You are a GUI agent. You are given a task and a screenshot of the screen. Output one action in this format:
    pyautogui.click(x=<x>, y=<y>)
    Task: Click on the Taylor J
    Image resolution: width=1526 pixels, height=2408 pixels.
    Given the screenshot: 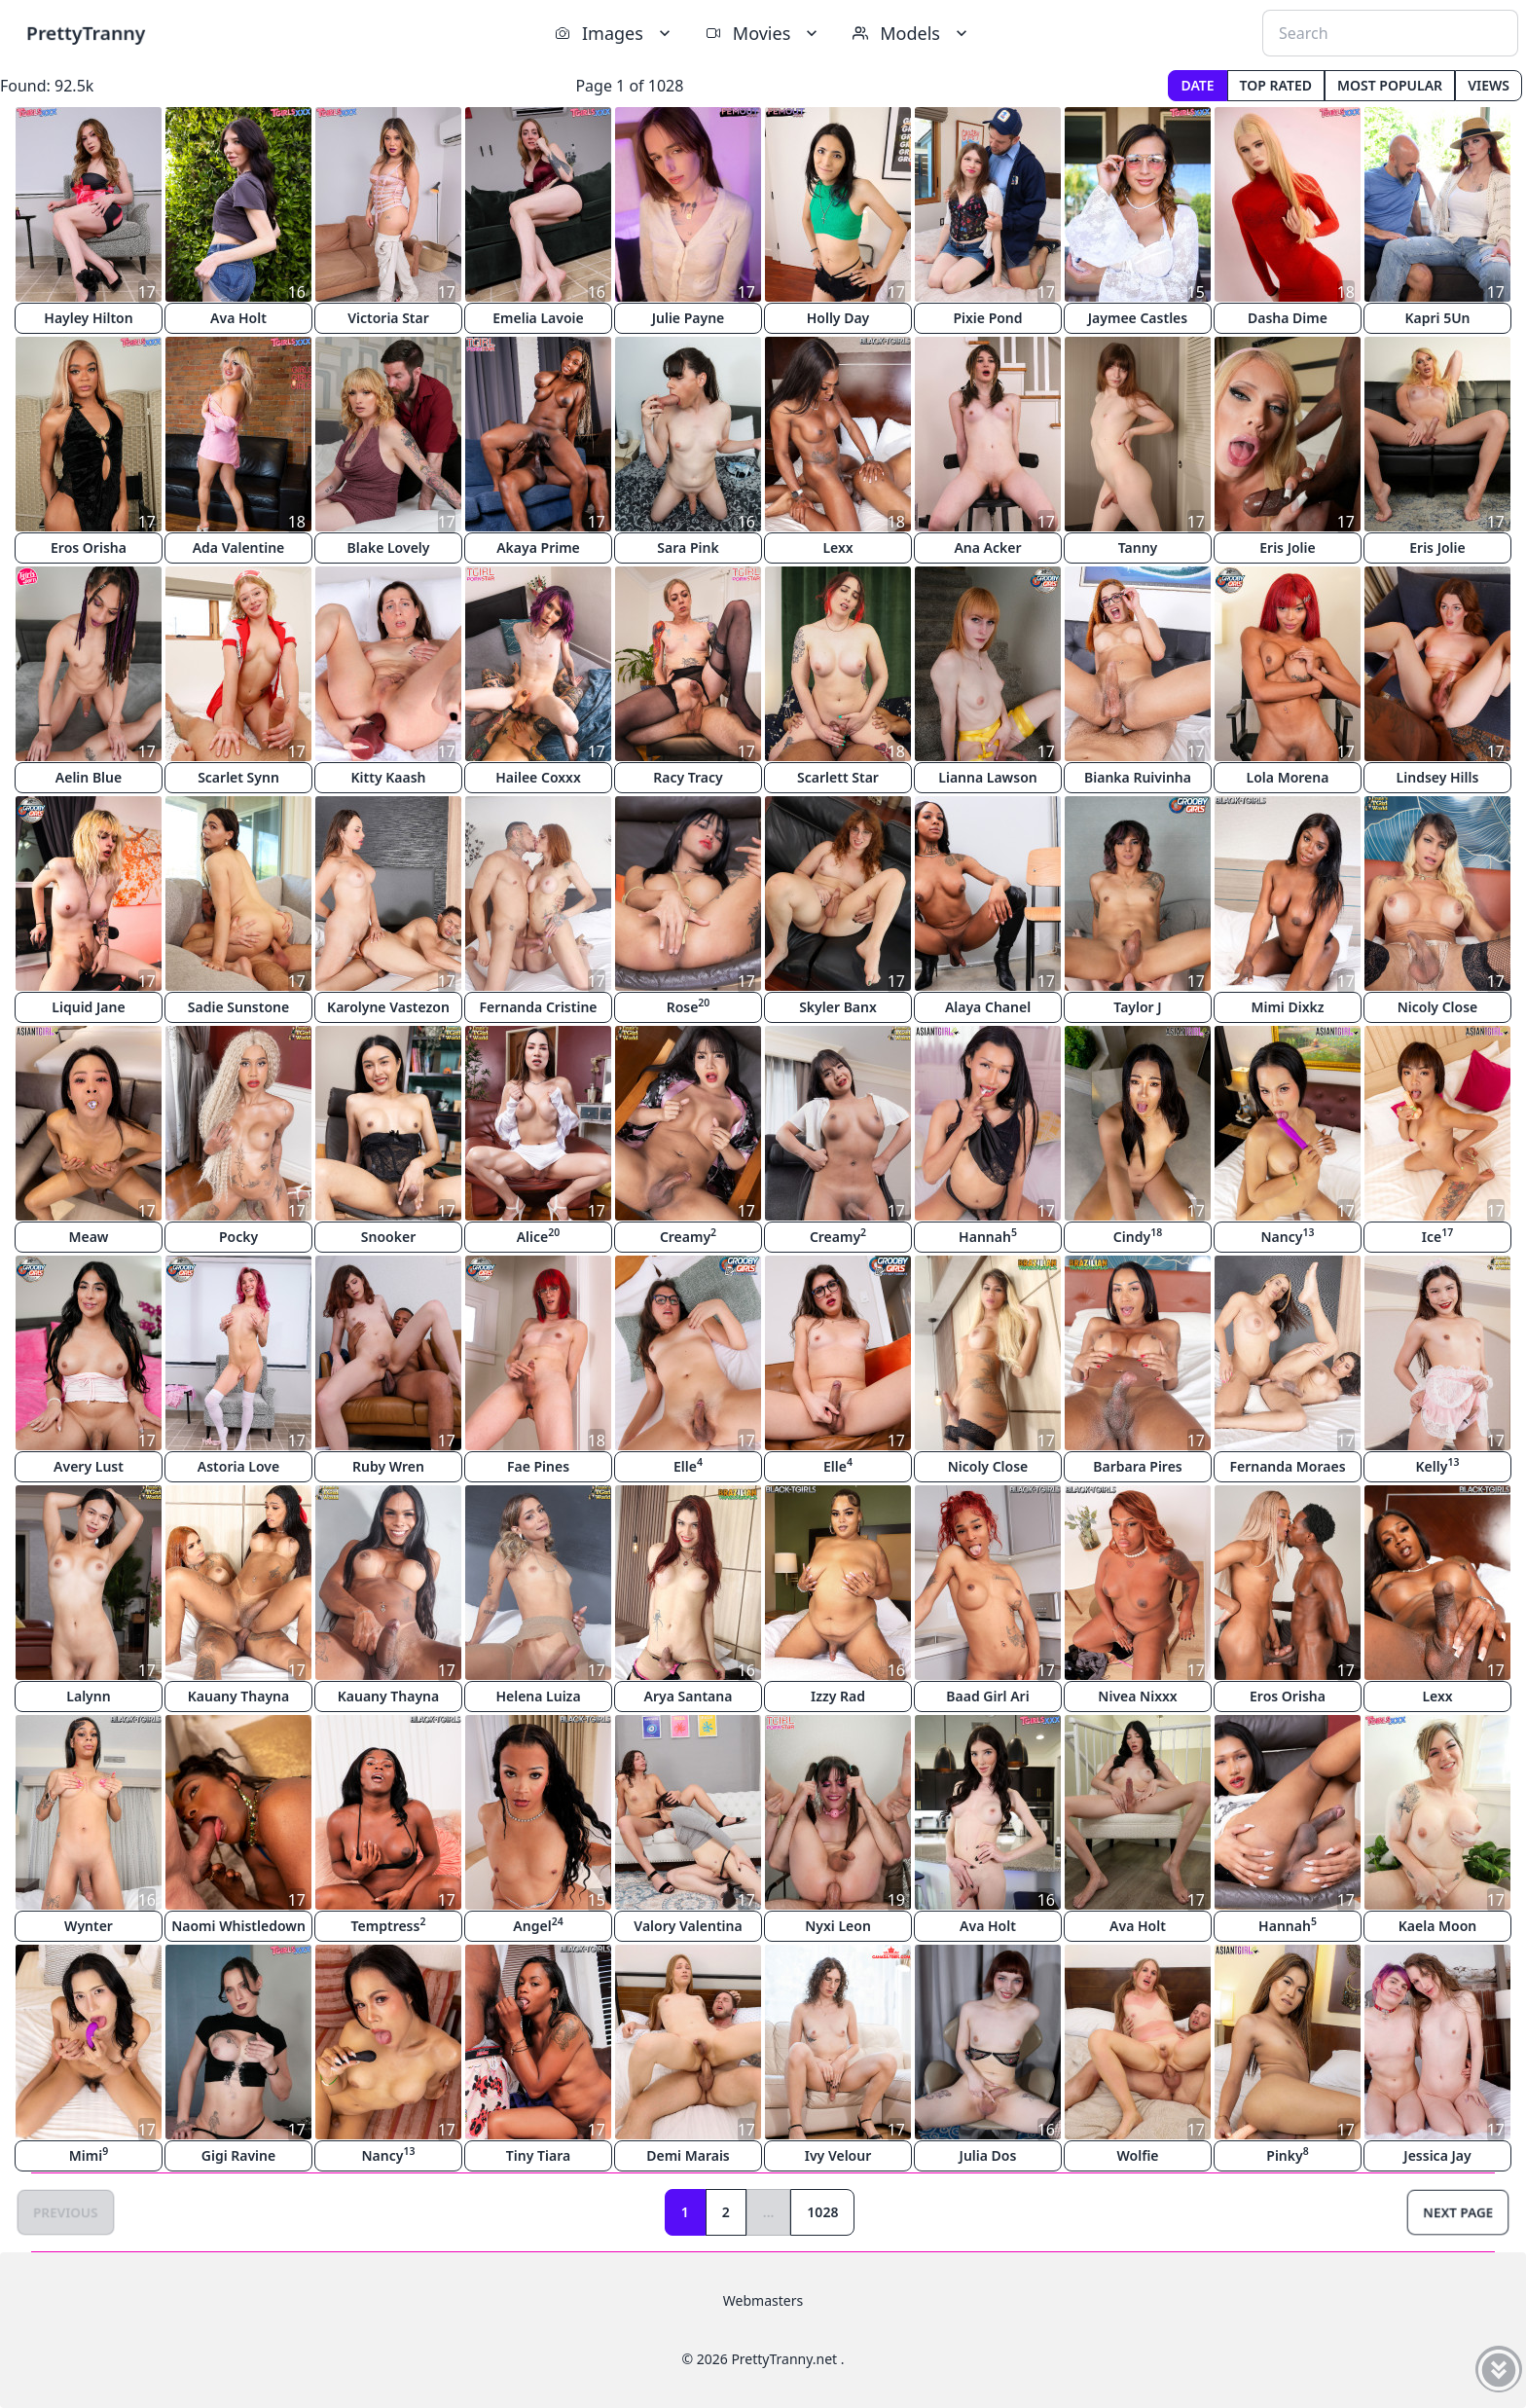 What is the action you would take?
    pyautogui.click(x=1137, y=1007)
    